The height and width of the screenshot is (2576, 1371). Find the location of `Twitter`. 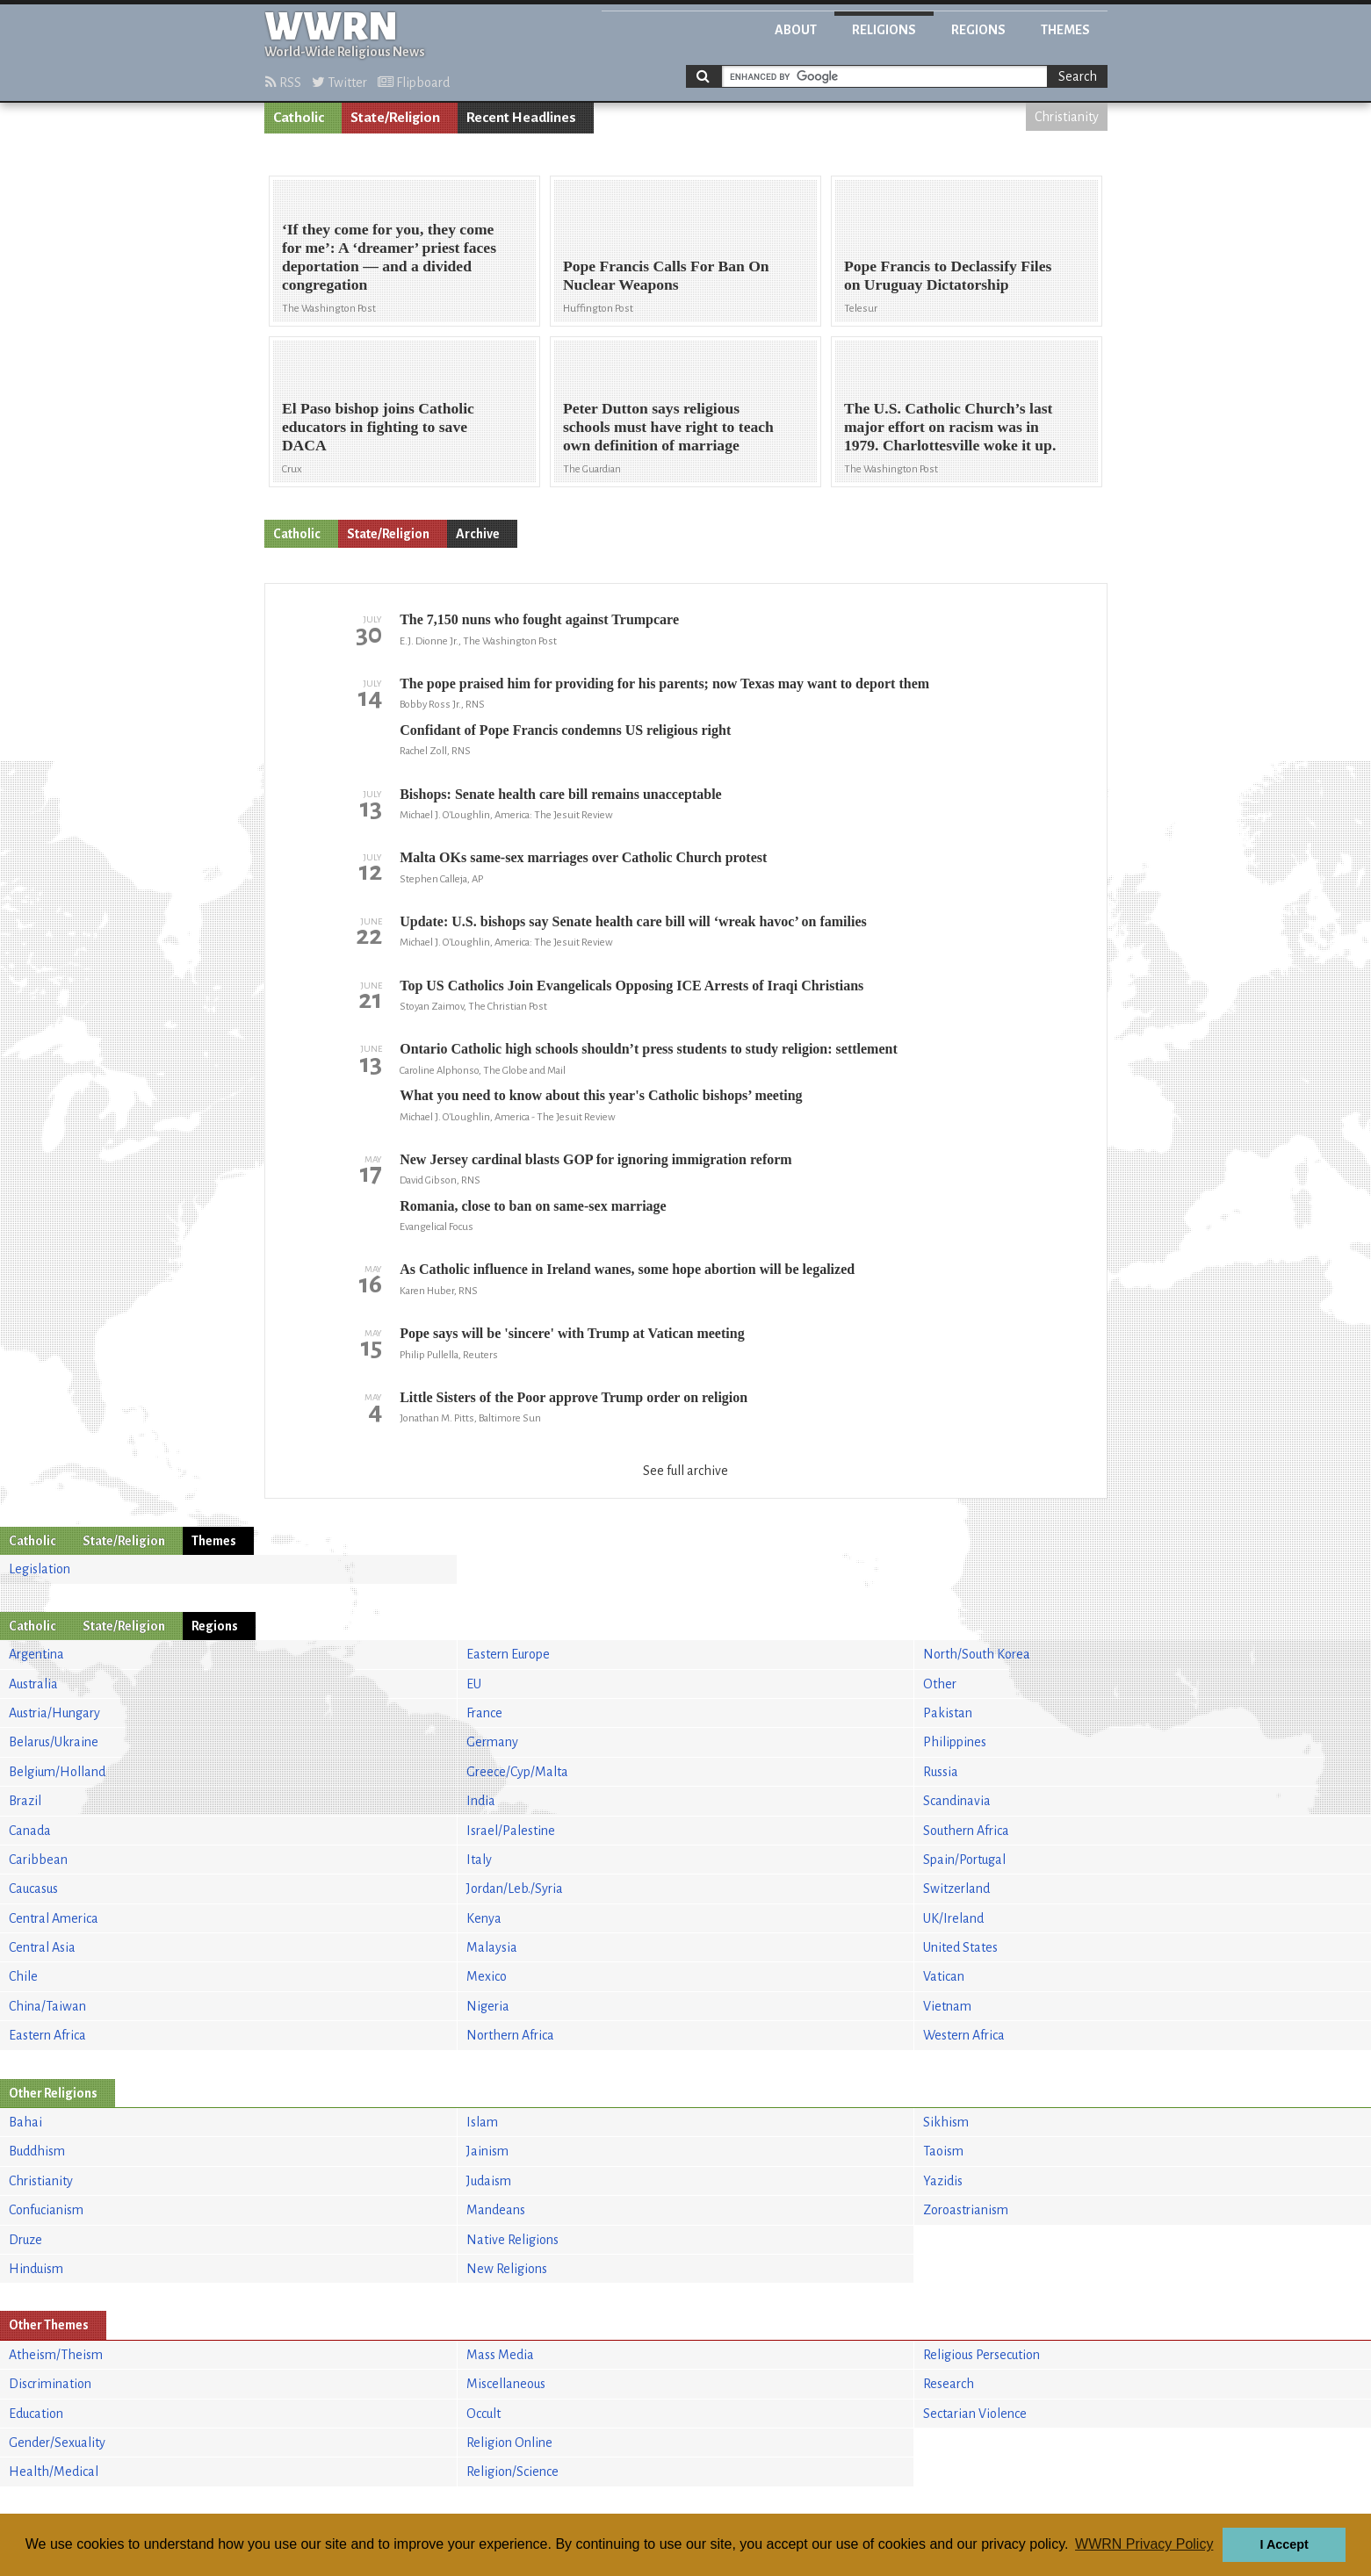

Twitter is located at coordinates (339, 83).